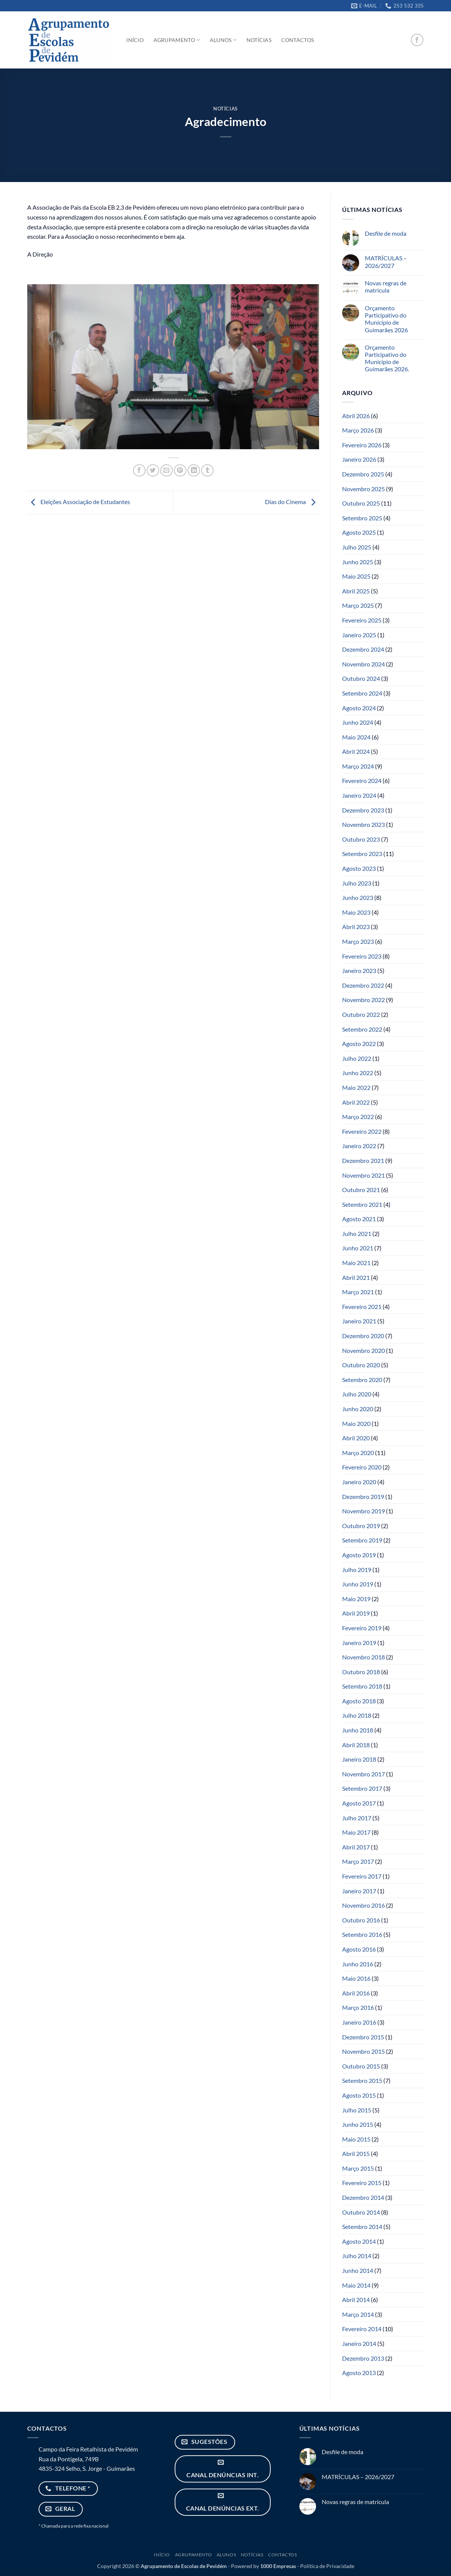 The height and width of the screenshot is (2576, 451). What do you see at coordinates (363, 1774) in the screenshot?
I see `Novembro 2017` at bounding box center [363, 1774].